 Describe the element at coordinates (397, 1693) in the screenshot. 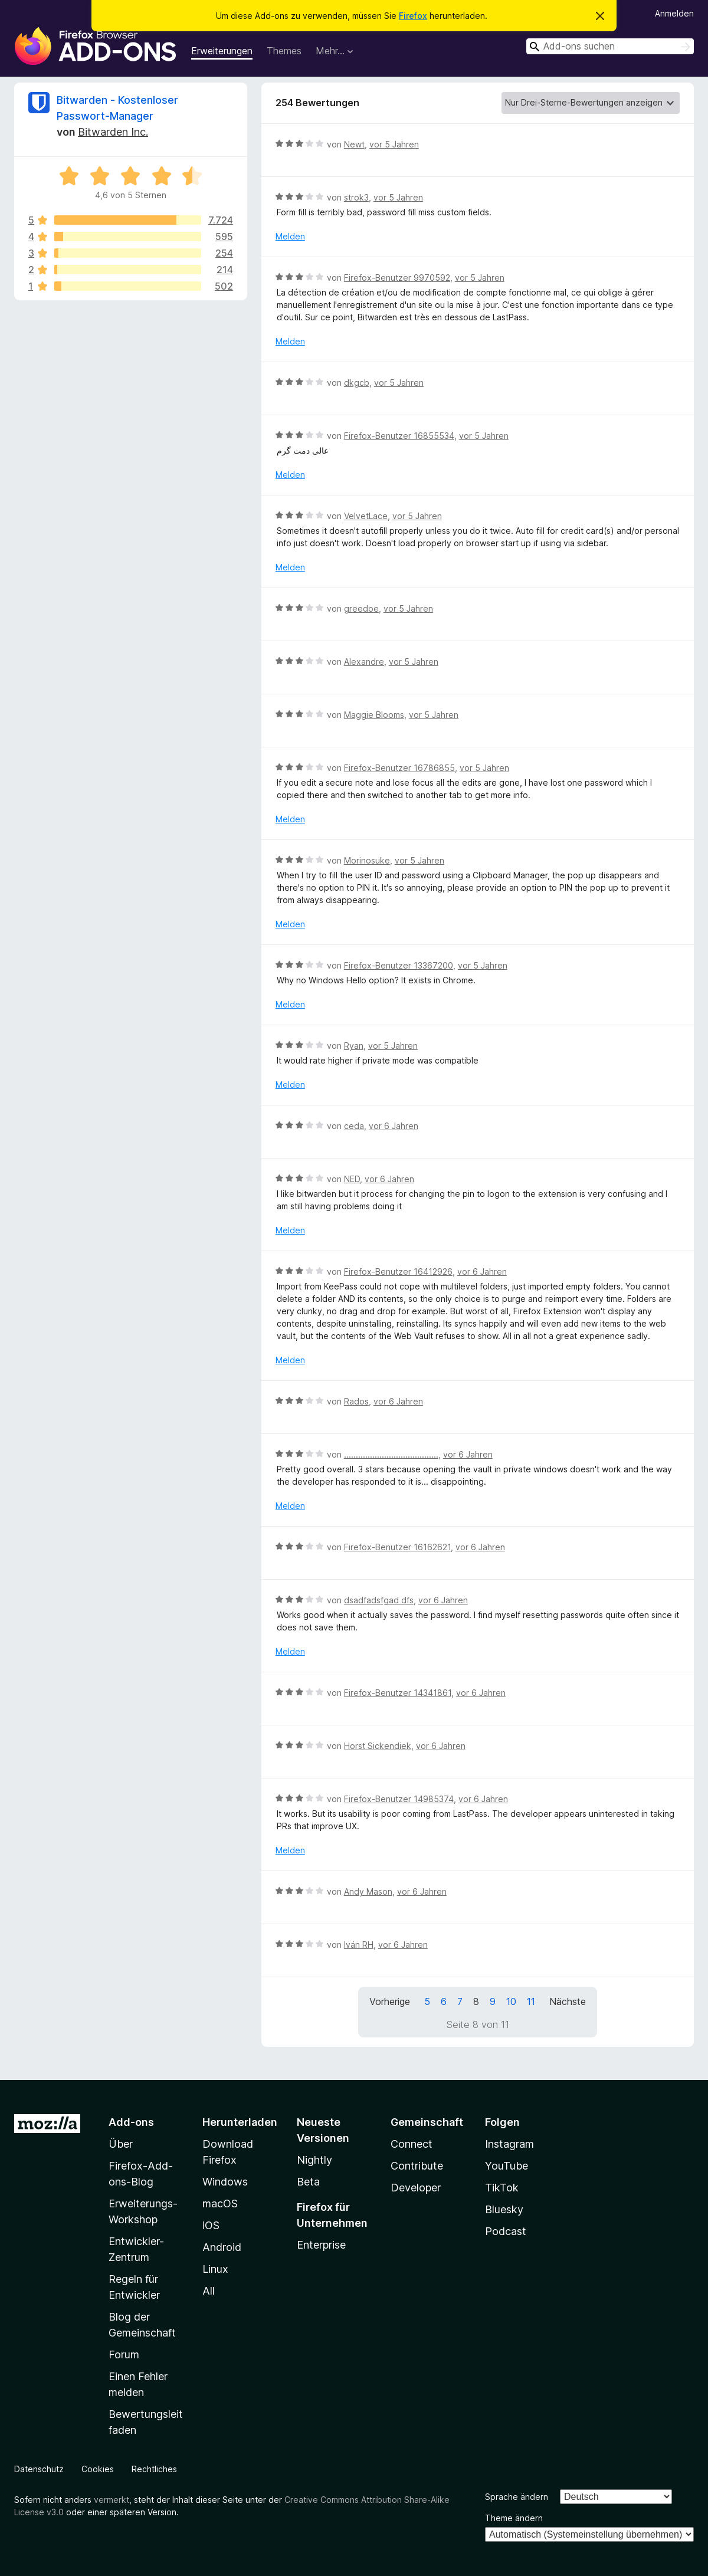

I see `Firefox-Benutzer 14341861` at that location.